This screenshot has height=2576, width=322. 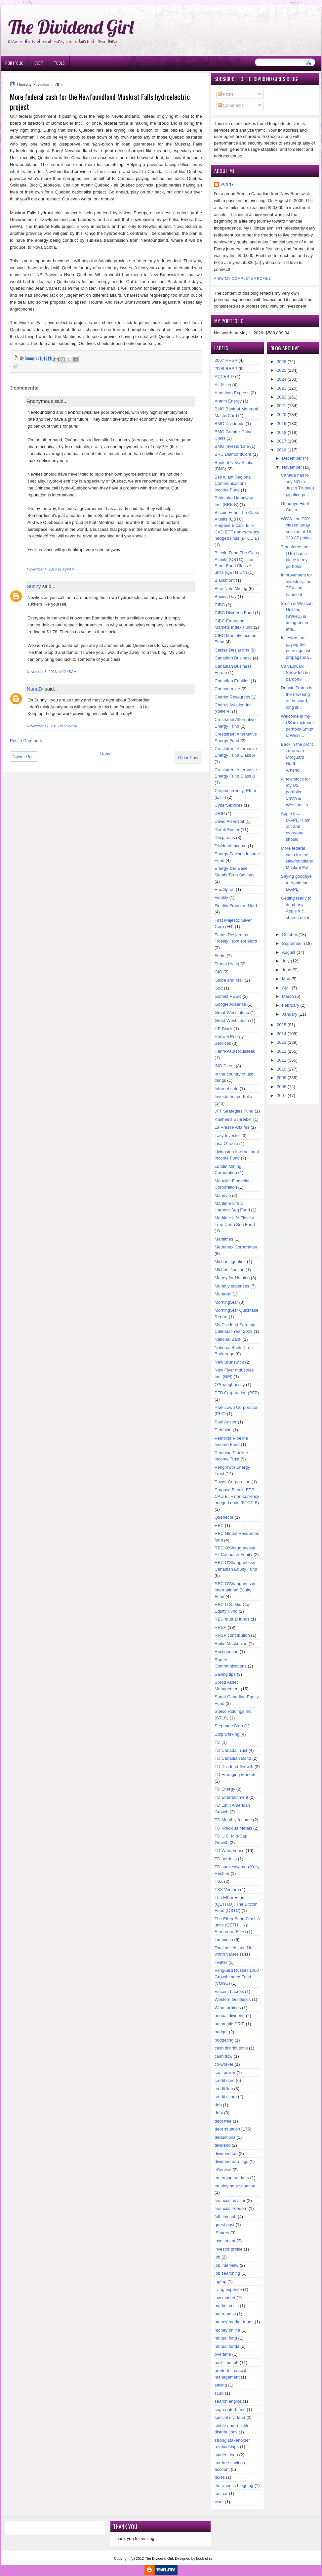 I want to click on Bitcoin Fund The Class A units (QBTC); Purpose Bitcoin ETF CAD ETF non-currency hedged units (BTCC.B), so click(x=237, y=525).